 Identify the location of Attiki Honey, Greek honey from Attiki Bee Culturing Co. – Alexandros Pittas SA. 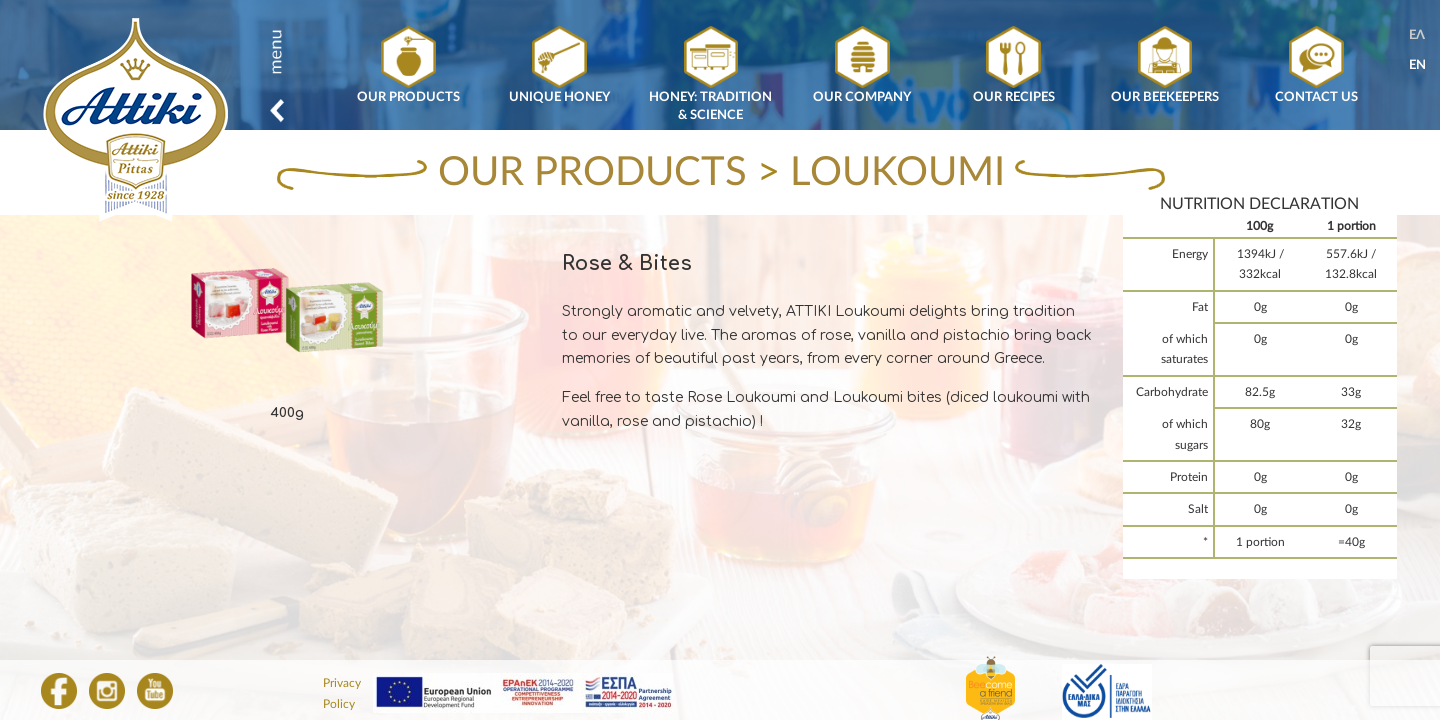
(135, 120).